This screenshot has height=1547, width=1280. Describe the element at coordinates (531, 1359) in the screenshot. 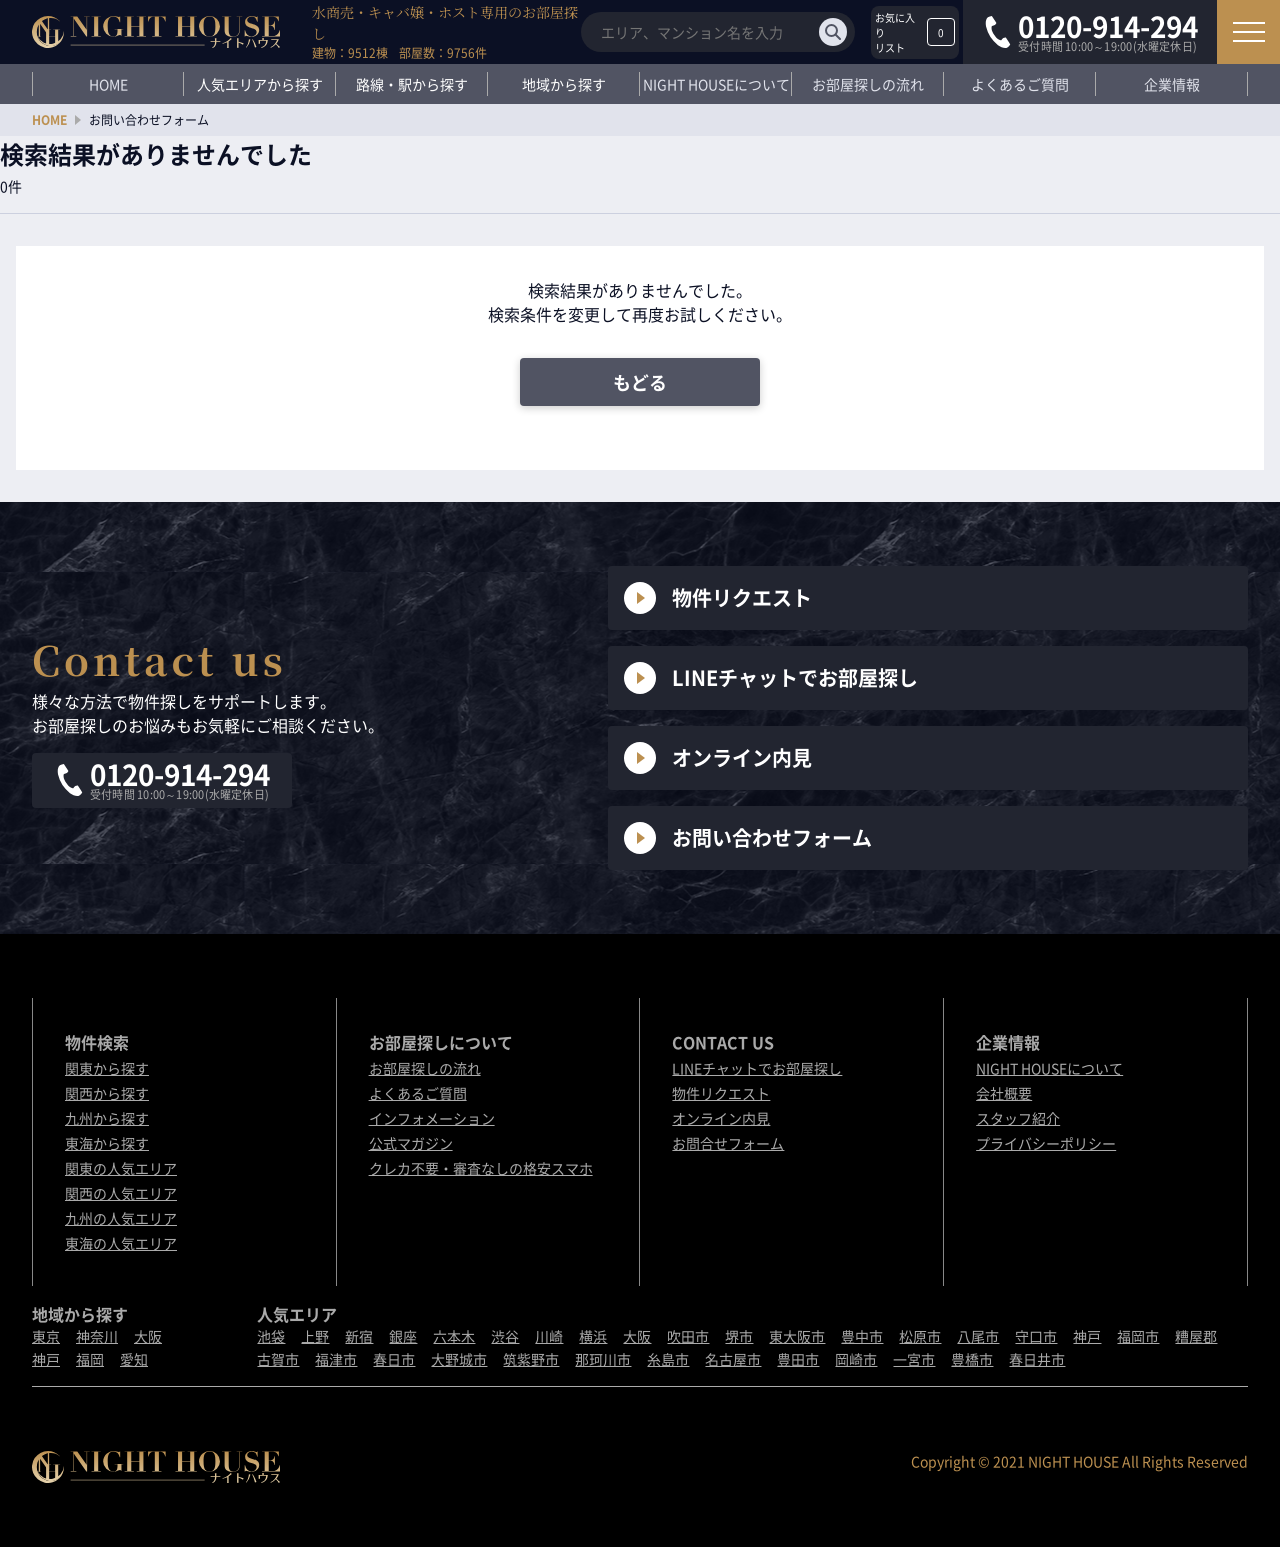

I see `筑紫野市` at that location.